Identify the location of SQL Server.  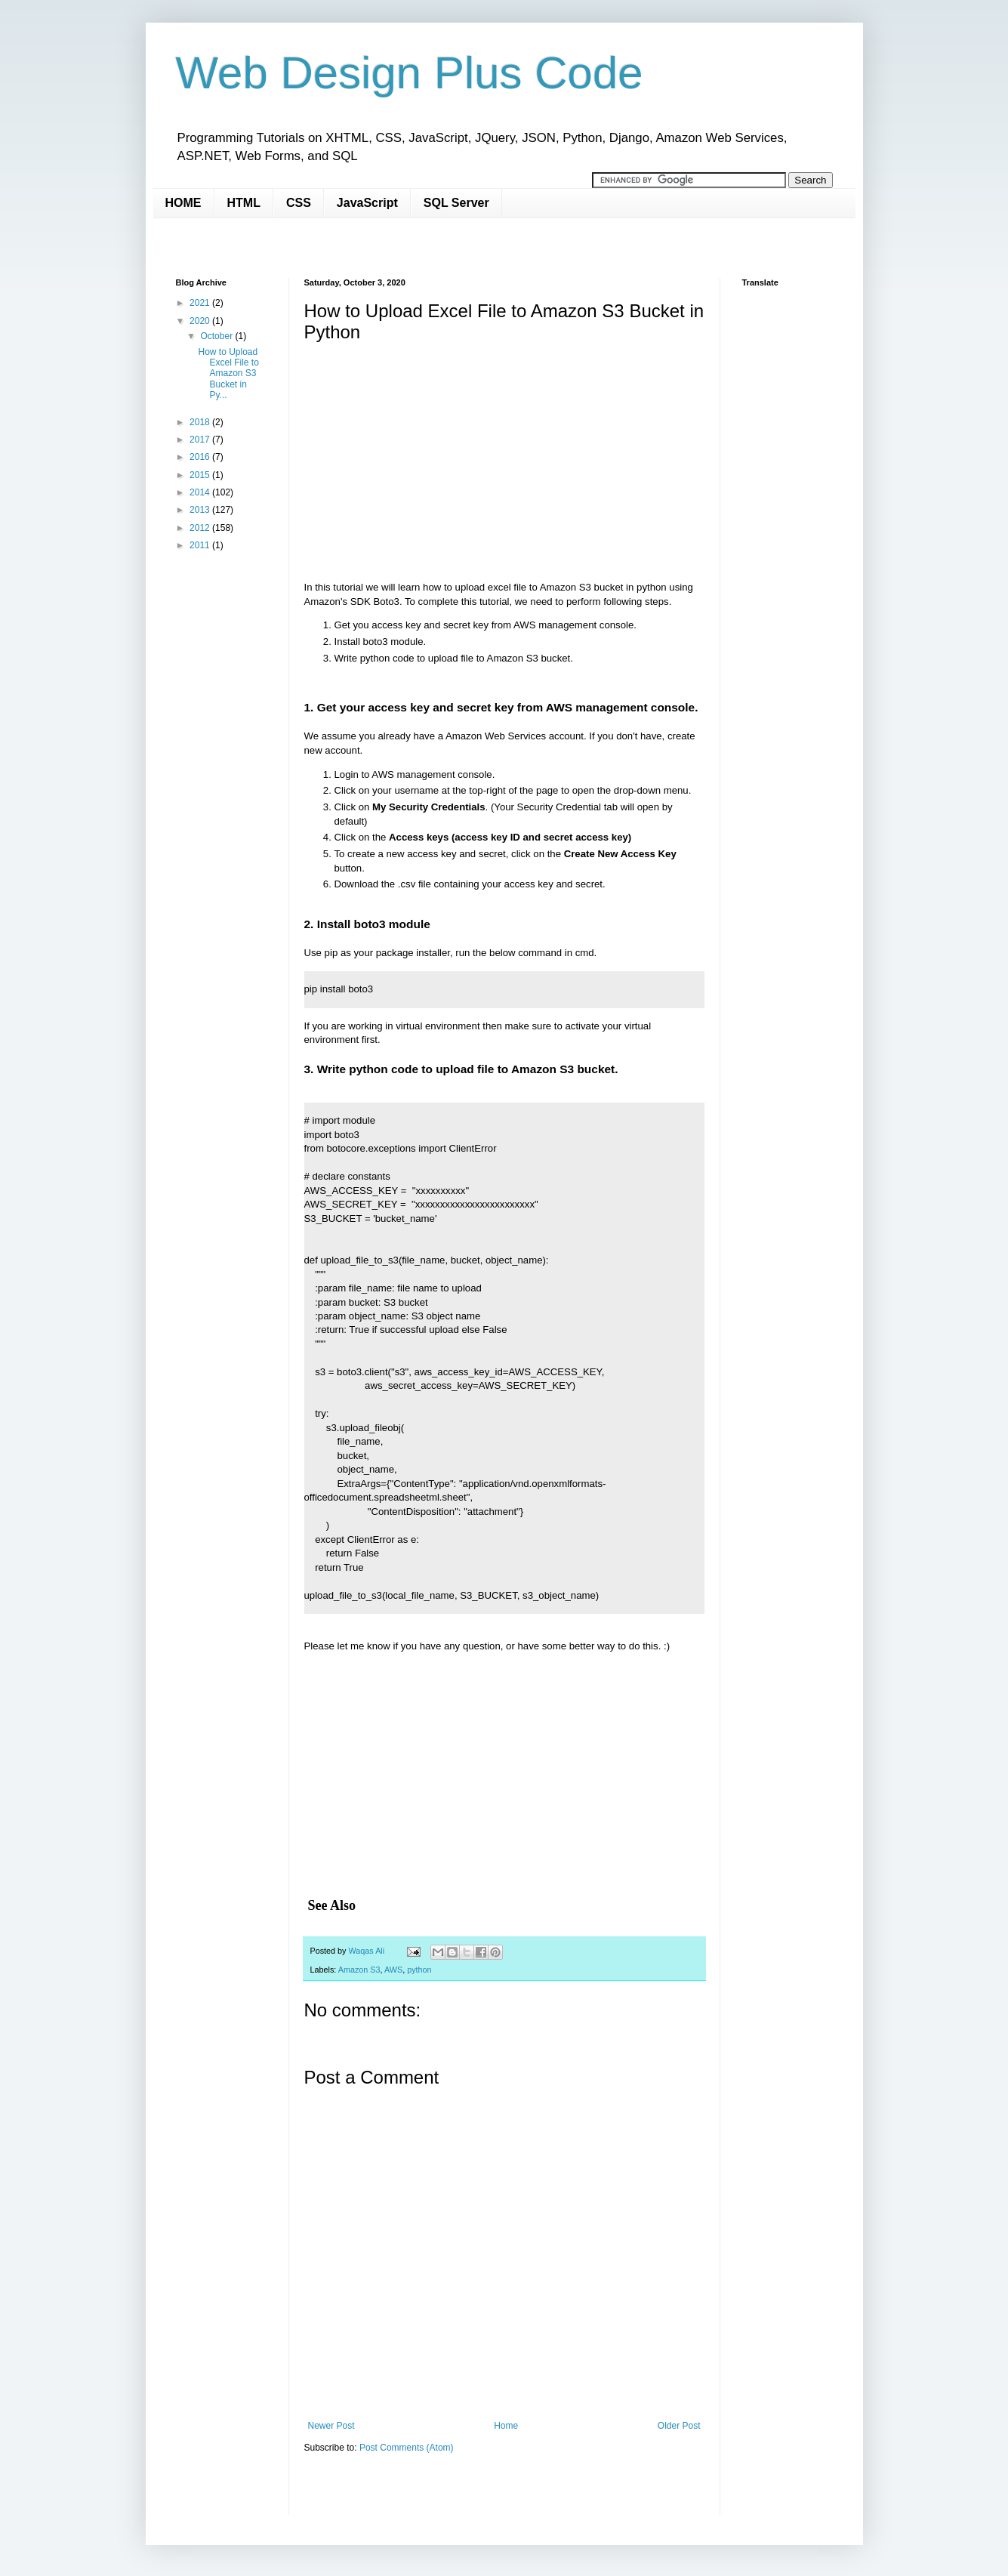
(456, 202).